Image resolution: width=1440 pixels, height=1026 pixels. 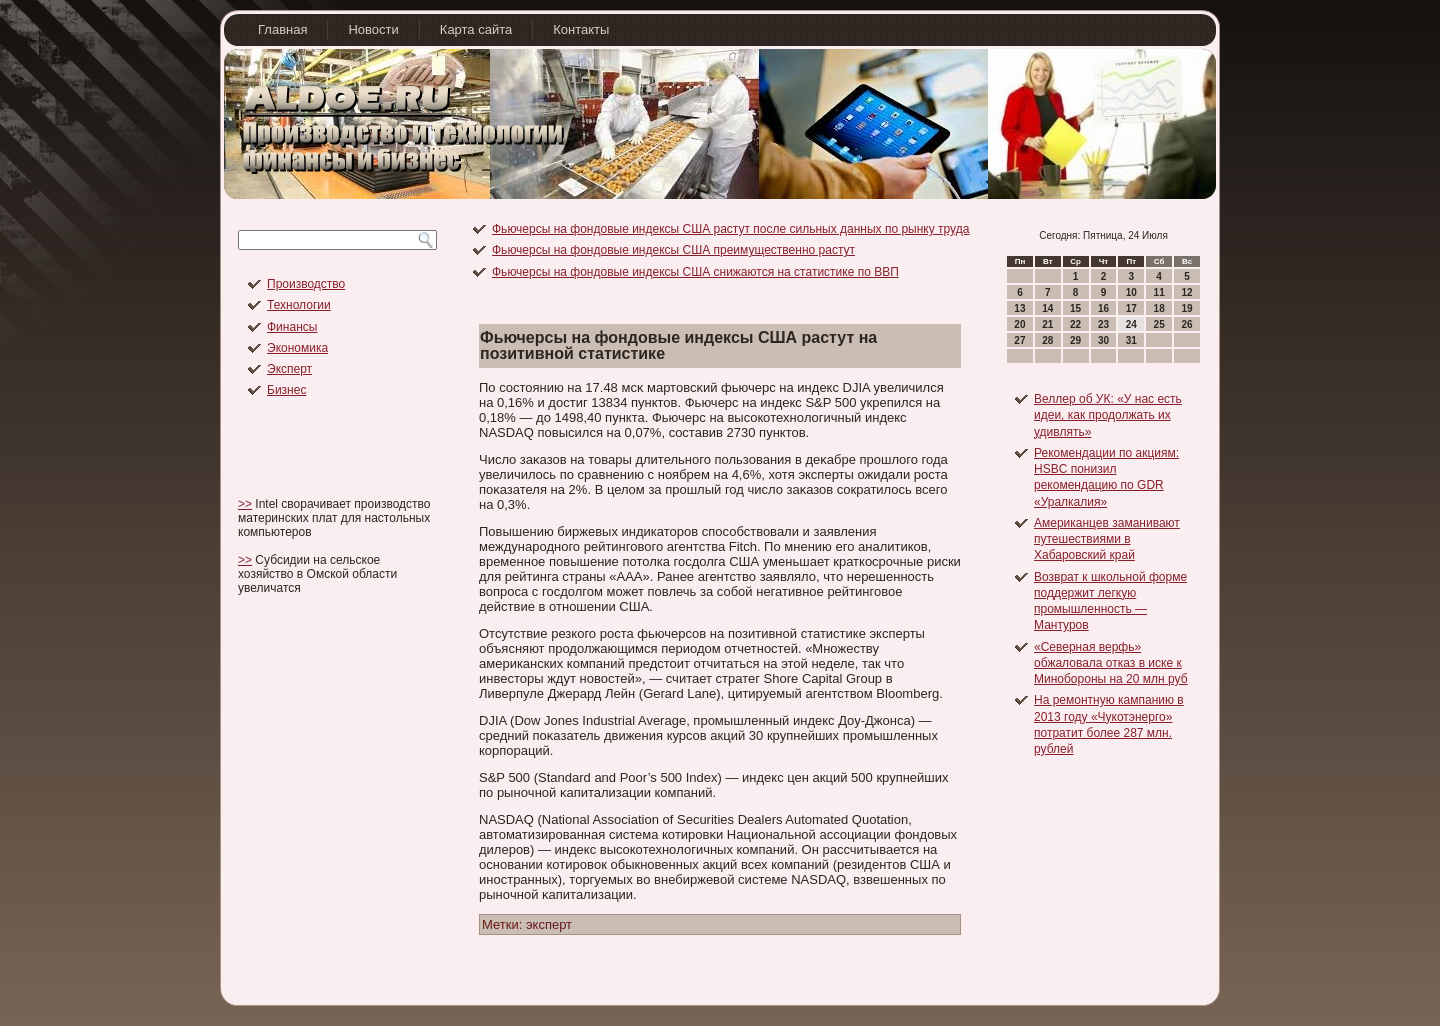 What do you see at coordinates (1186, 324) in the screenshot?
I see `26` at bounding box center [1186, 324].